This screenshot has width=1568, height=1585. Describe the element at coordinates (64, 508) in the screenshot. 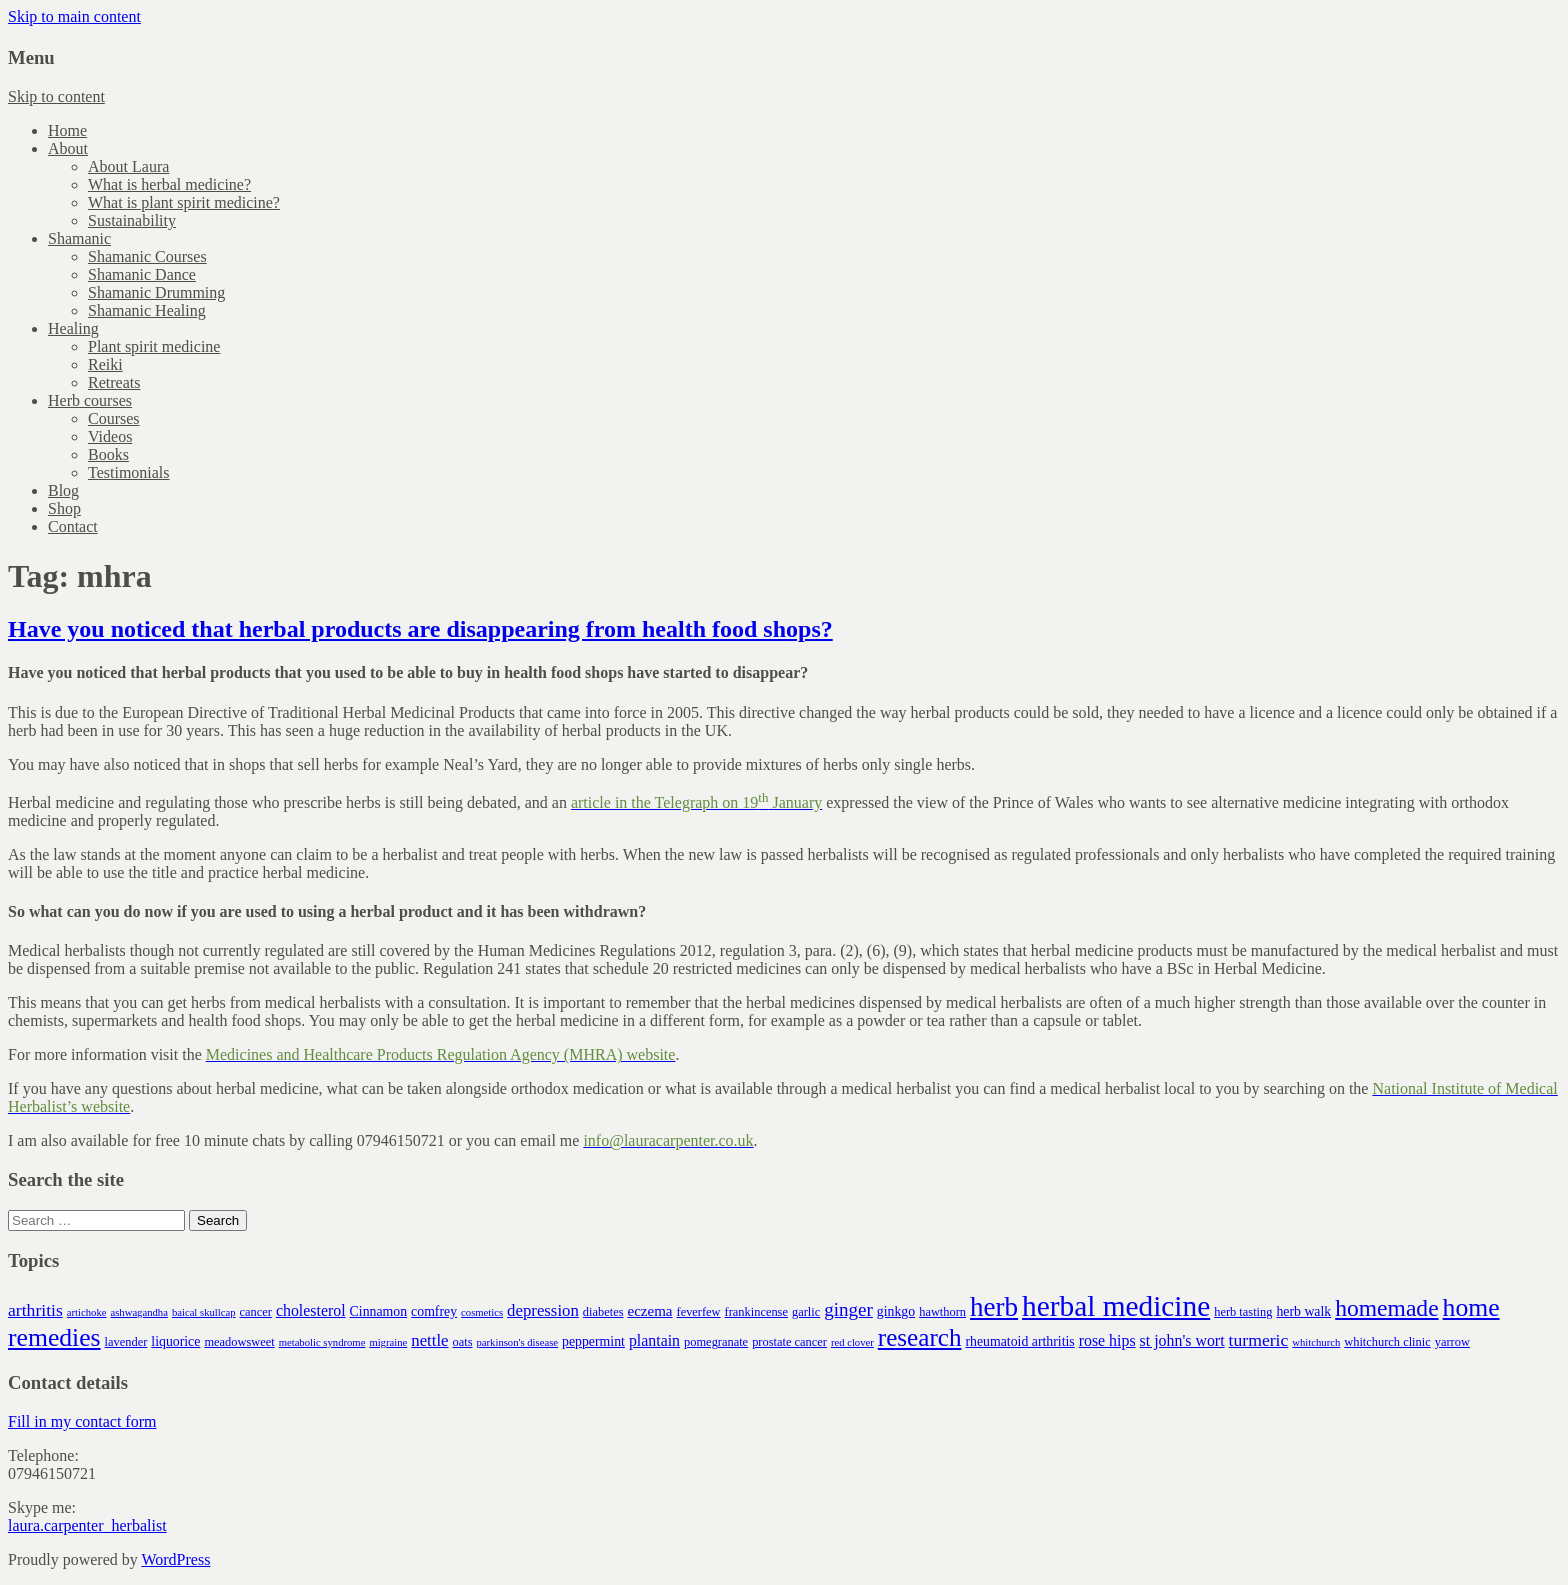

I see `Shop` at that location.